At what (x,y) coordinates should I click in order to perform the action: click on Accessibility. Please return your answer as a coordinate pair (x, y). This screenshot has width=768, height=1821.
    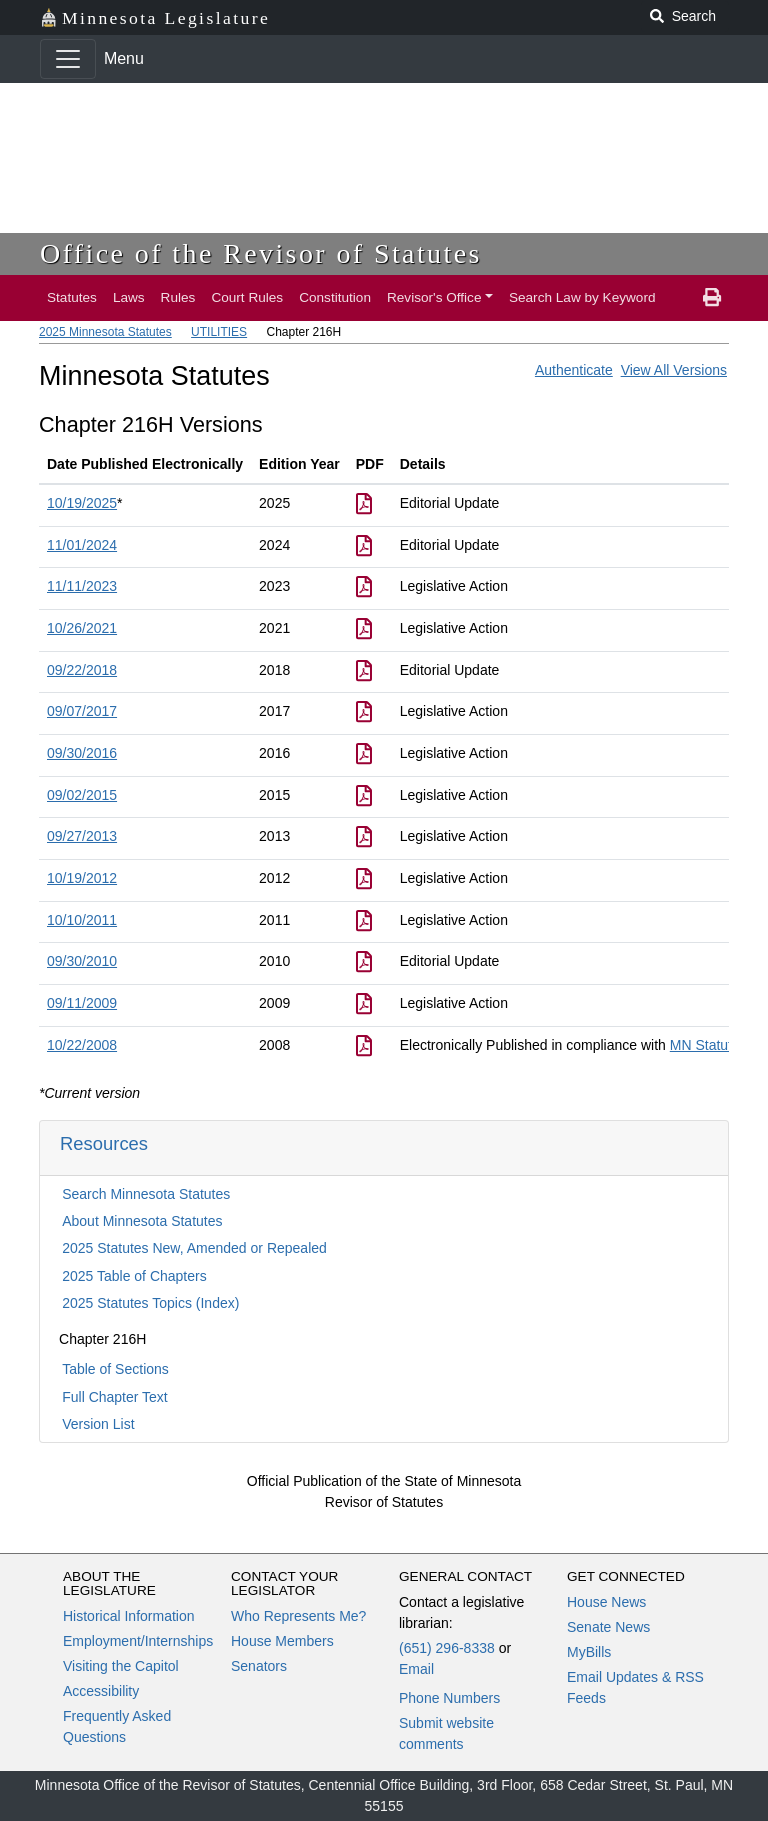
    Looking at the image, I should click on (101, 1691).